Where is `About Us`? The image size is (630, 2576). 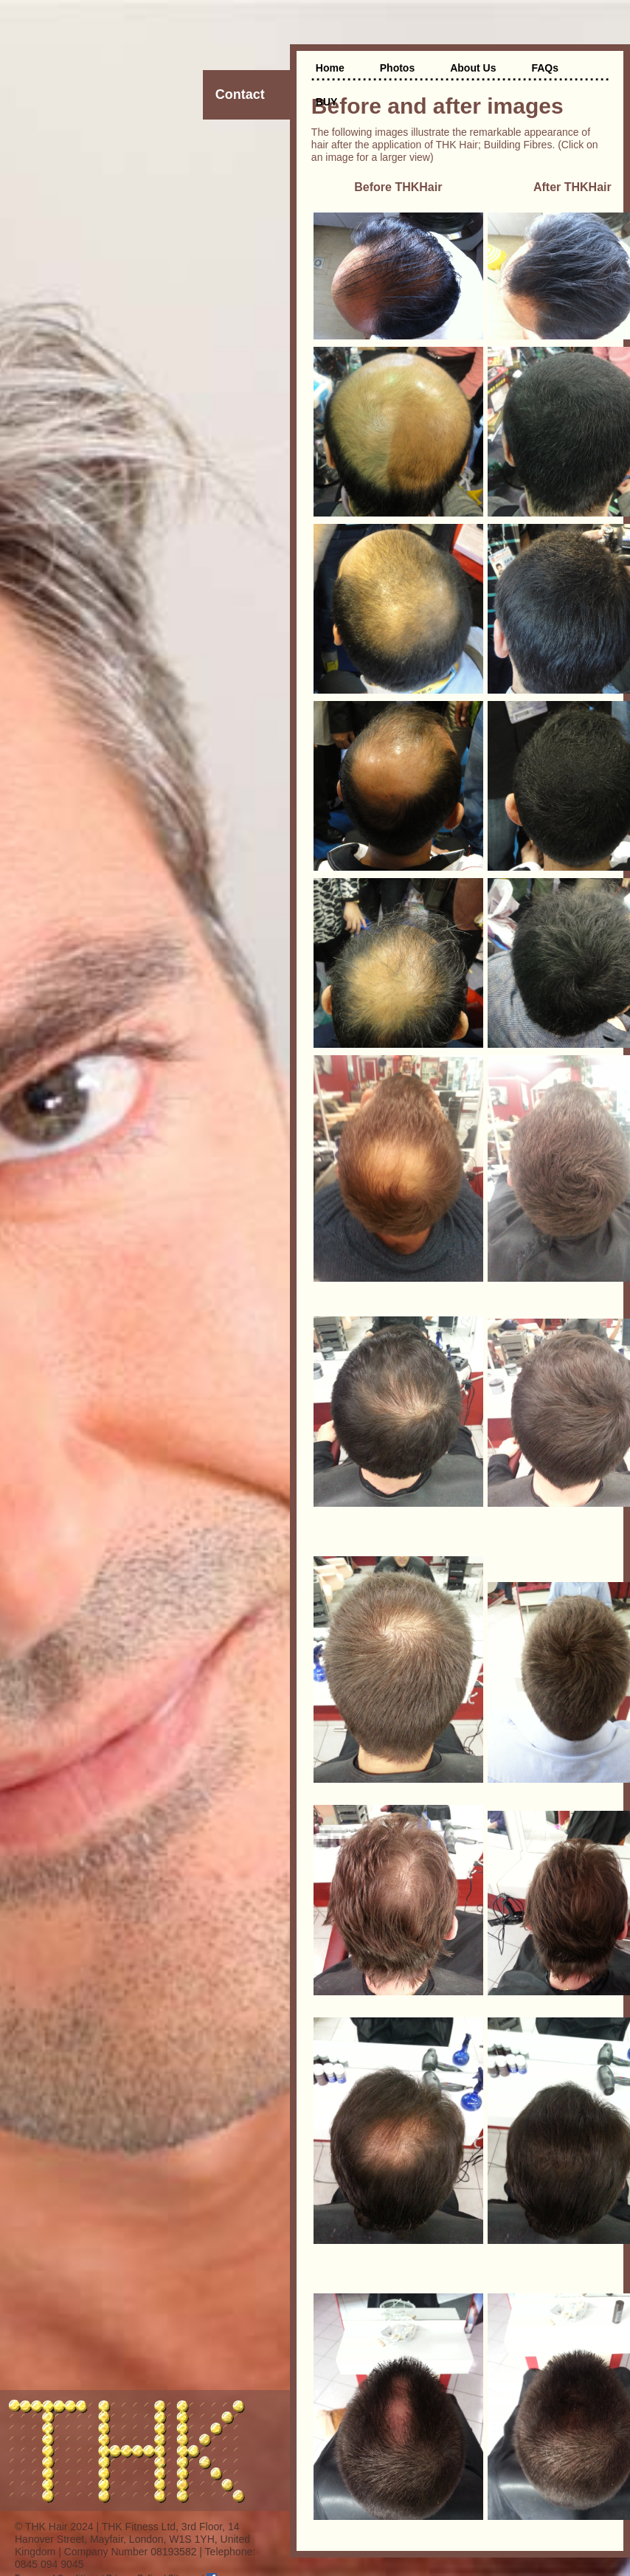
About Us is located at coordinates (473, 68).